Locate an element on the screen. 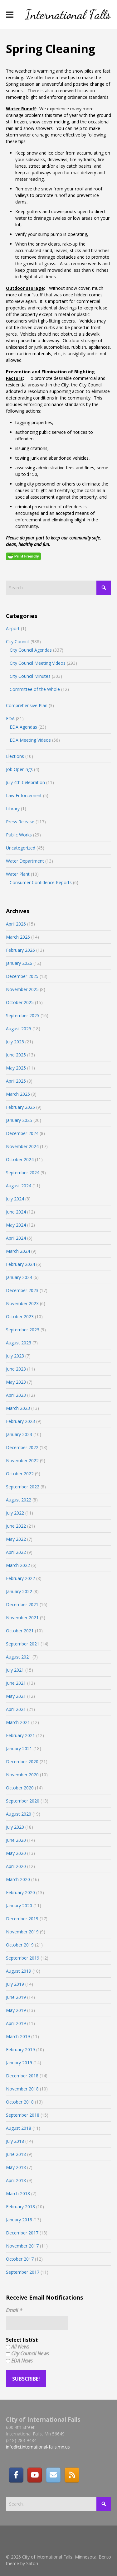  Airport is located at coordinates (13, 628).